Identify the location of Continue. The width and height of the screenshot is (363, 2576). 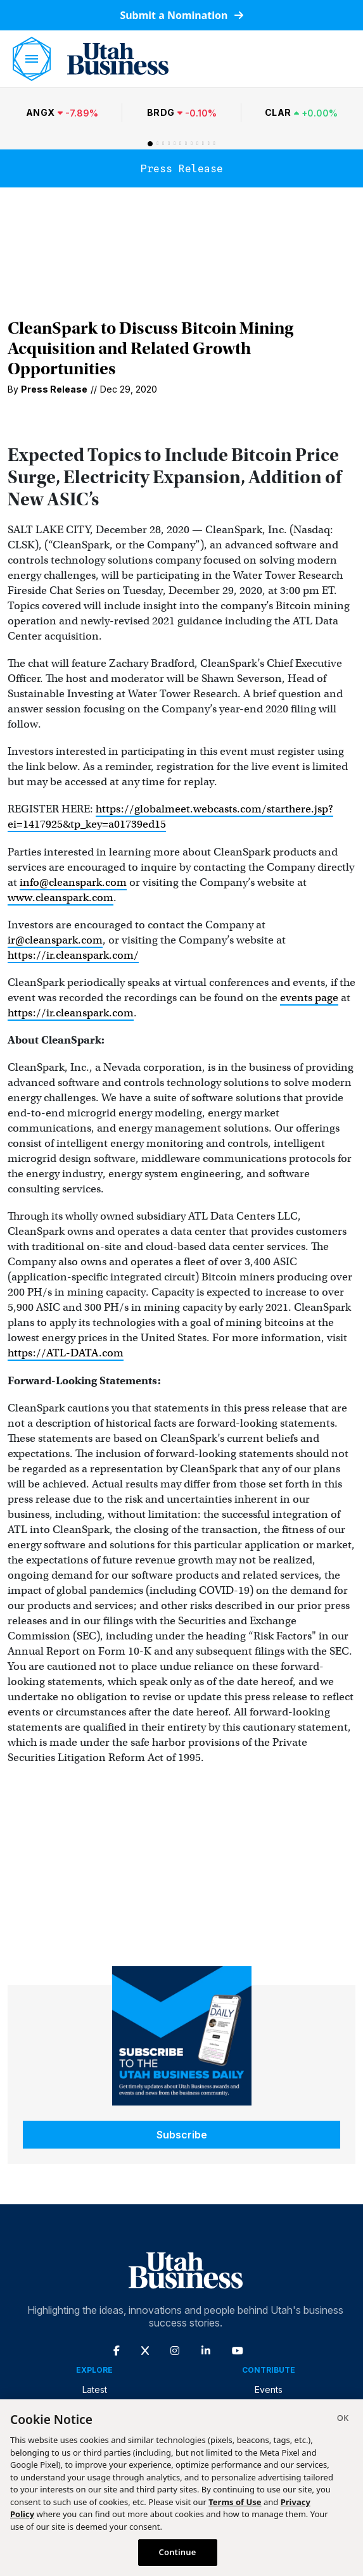
(177, 2552).